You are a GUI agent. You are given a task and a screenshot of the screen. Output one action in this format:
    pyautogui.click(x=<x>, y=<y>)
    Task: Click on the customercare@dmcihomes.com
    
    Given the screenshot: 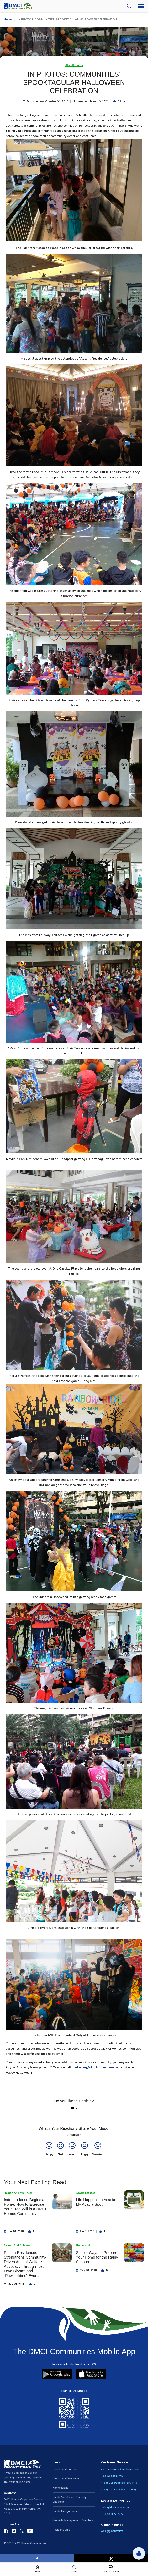 What is the action you would take?
    pyautogui.click(x=120, y=2469)
    